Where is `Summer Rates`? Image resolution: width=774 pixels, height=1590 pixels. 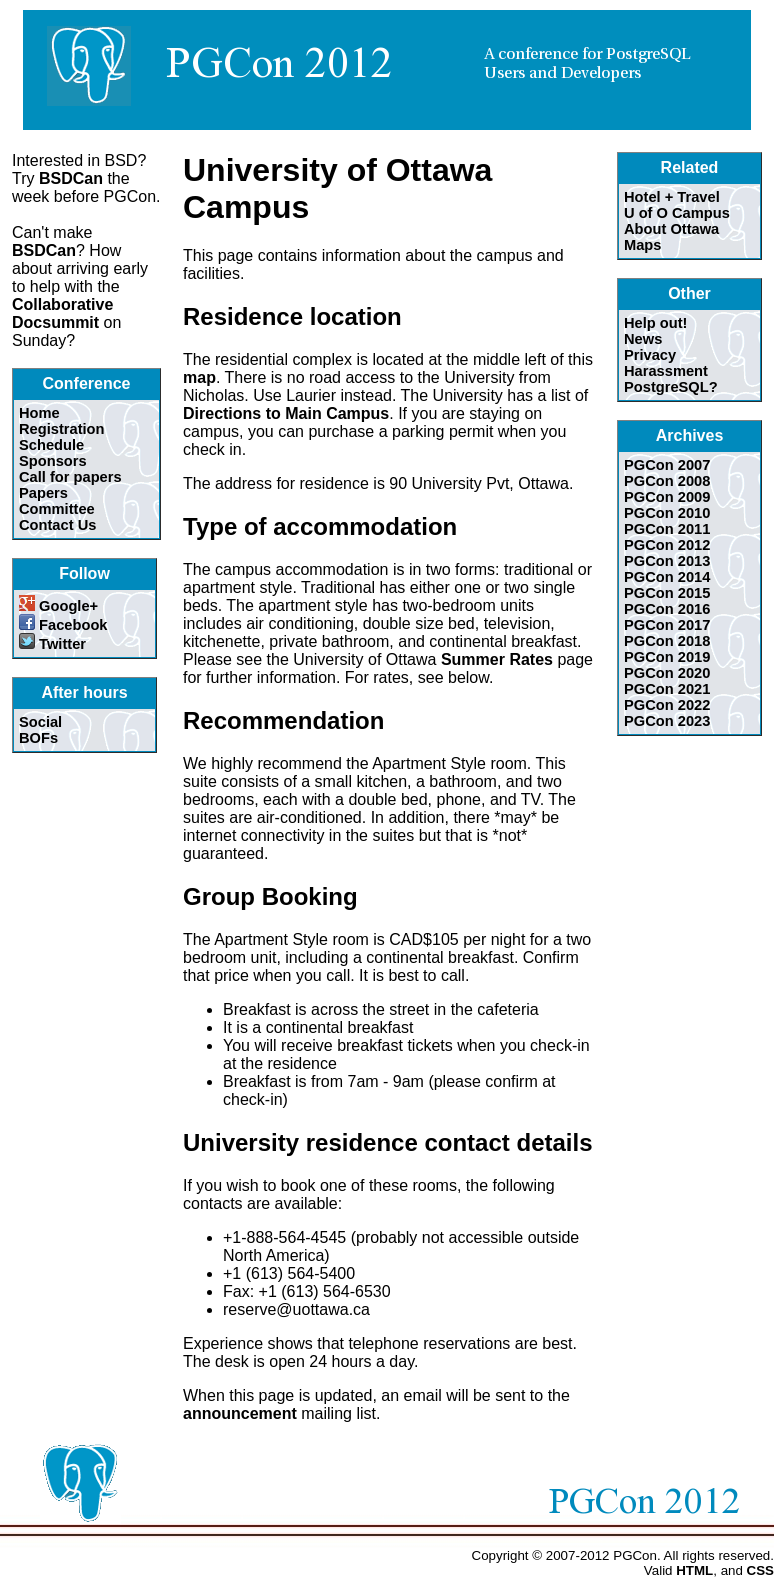
Summer Rates is located at coordinates (497, 659).